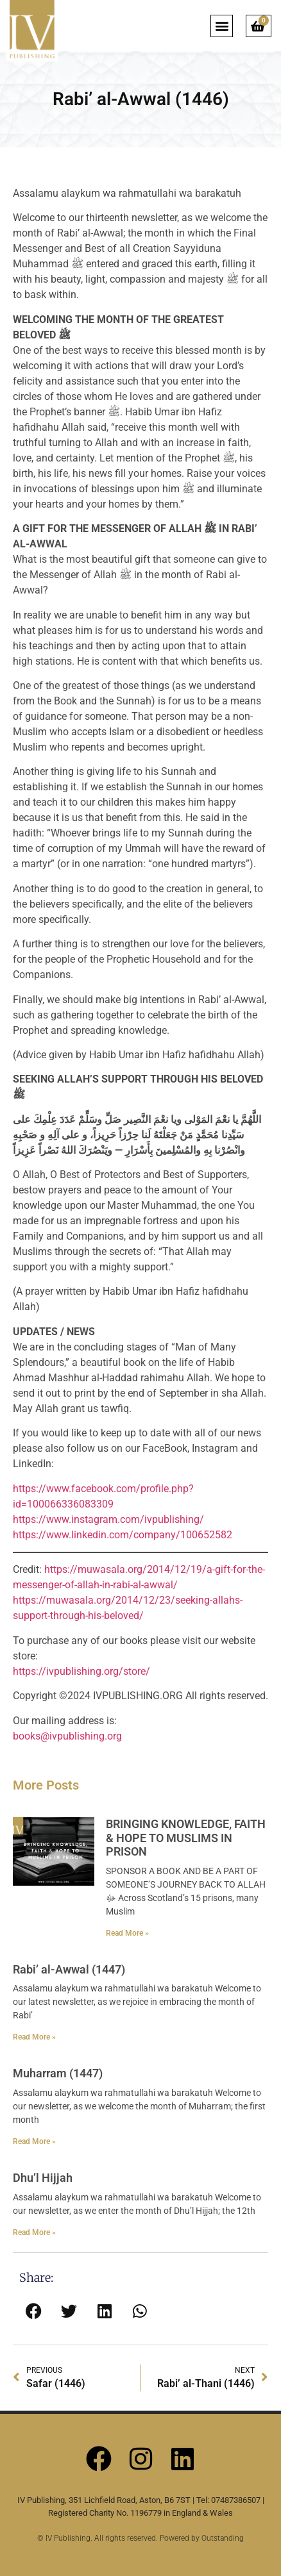 The image size is (281, 2576). Describe the element at coordinates (108, 1519) in the screenshot. I see `https://www.instagram.com/ivpublishing/` at that location.